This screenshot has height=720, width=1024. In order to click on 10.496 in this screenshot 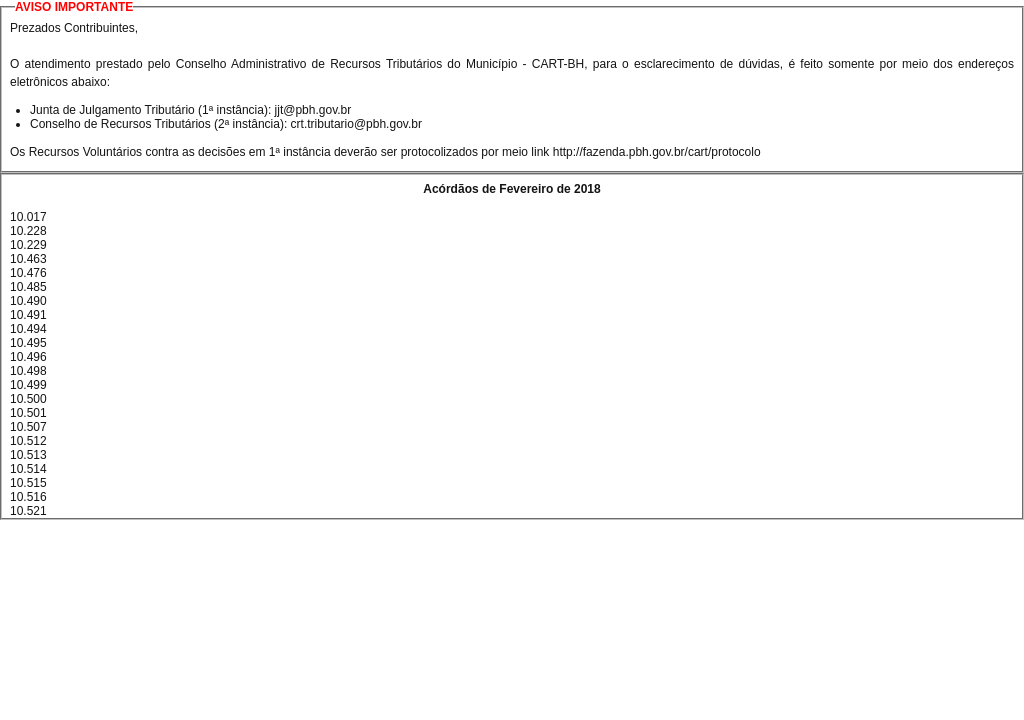, I will do `click(28, 357)`.